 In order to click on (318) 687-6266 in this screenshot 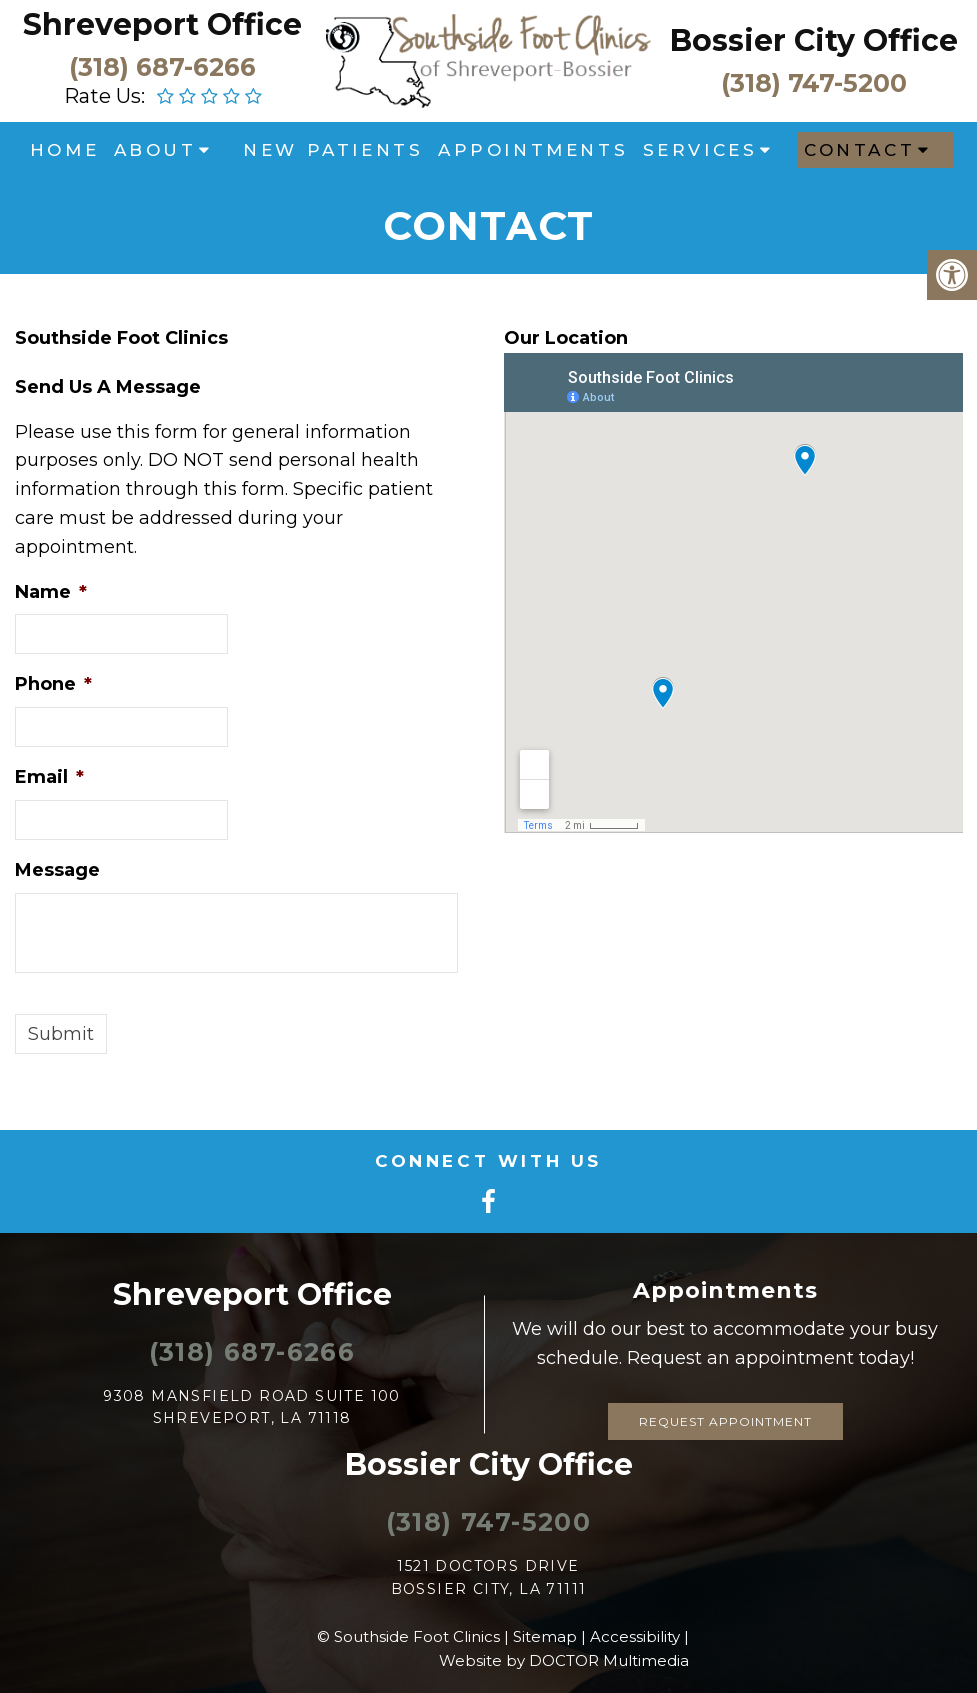, I will do `click(162, 66)`.